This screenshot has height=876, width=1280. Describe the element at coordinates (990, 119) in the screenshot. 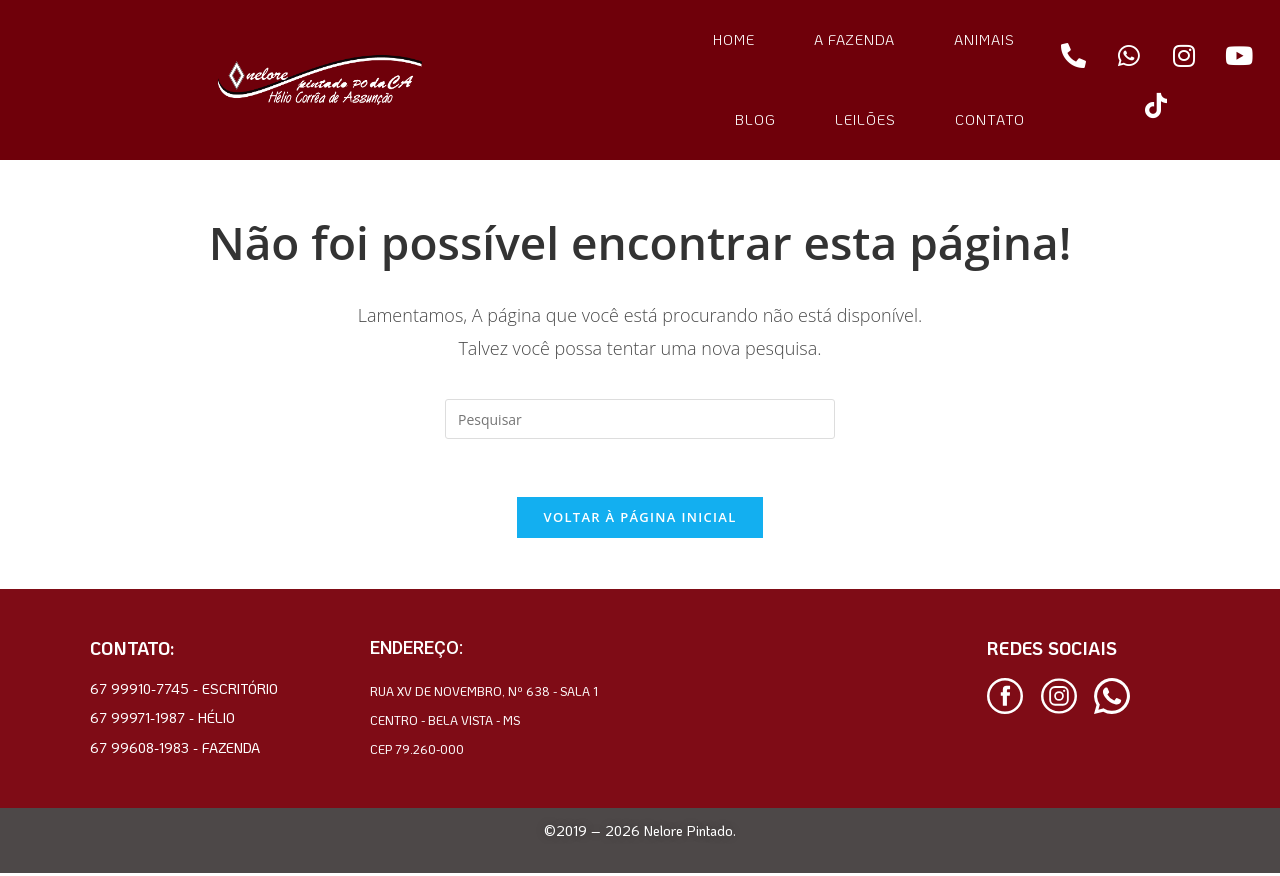

I see `CONTATO` at that location.